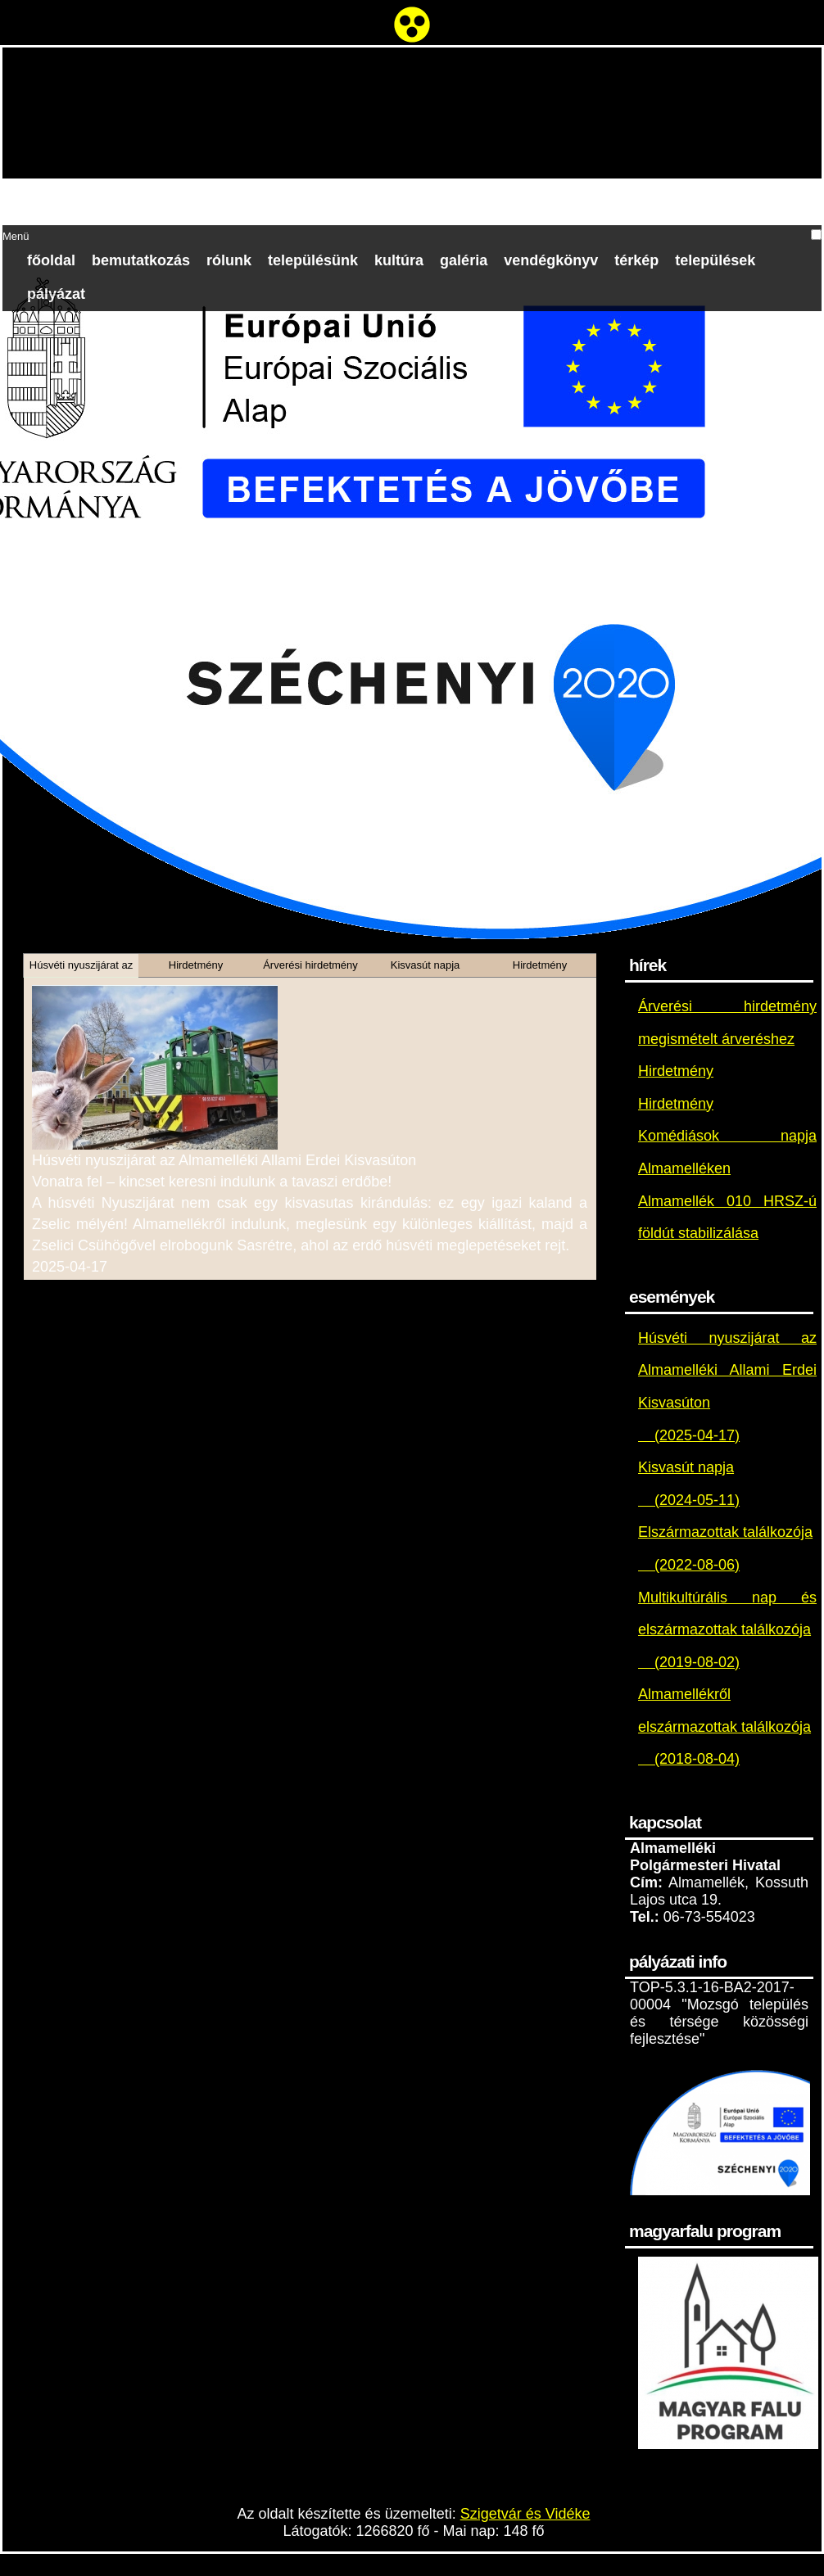  I want to click on Szigetvár és Vidéke, so click(525, 2514).